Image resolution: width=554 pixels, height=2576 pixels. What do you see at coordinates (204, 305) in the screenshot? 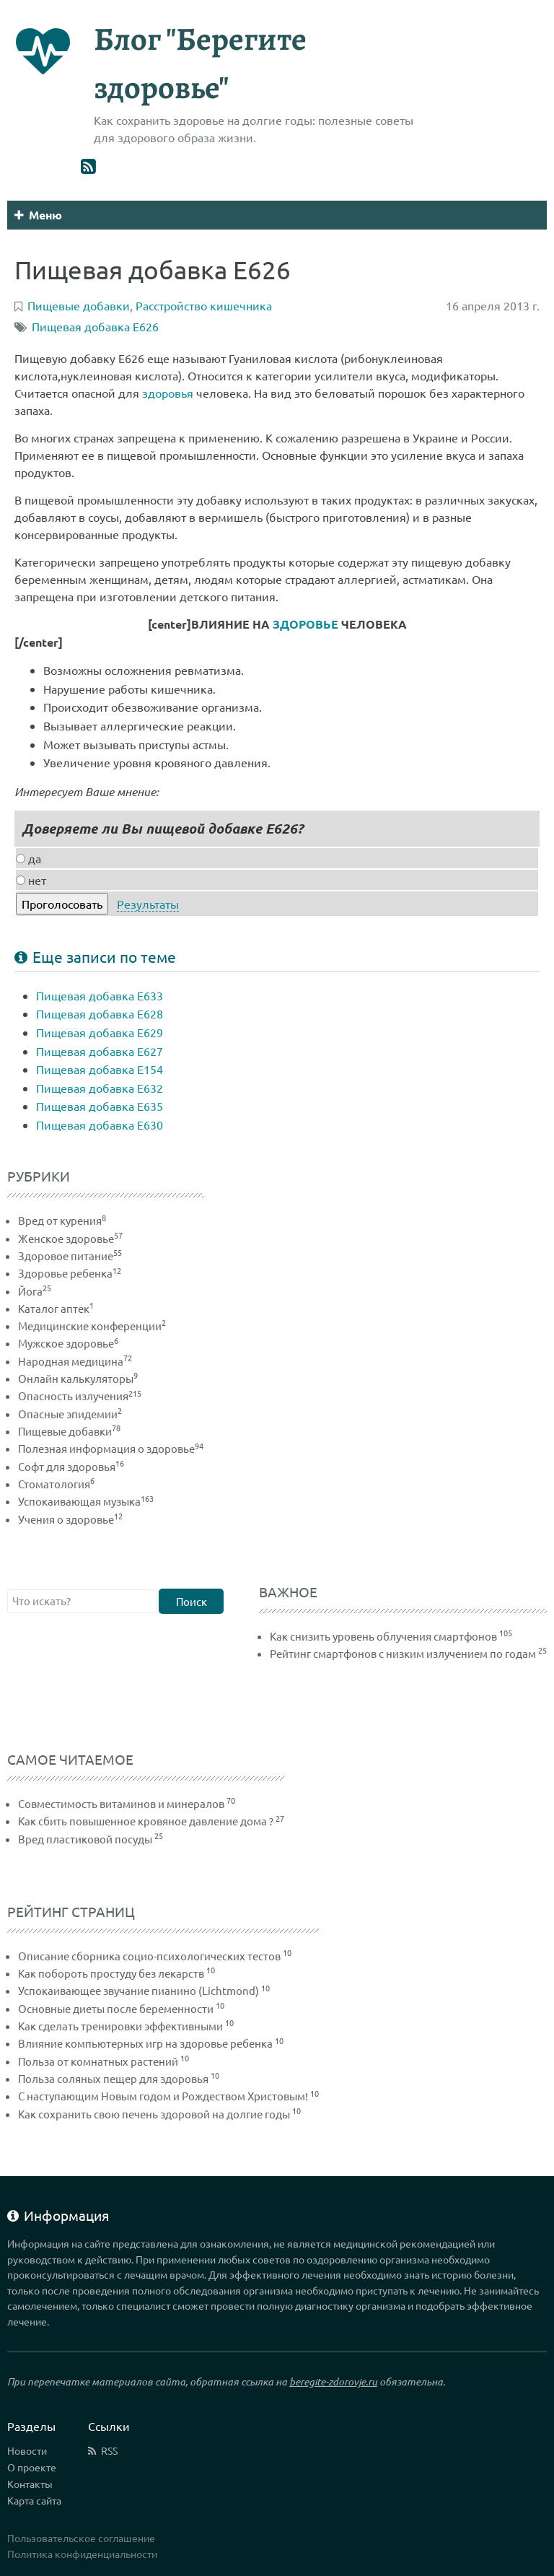
I see `Расстройство кишечника` at bounding box center [204, 305].